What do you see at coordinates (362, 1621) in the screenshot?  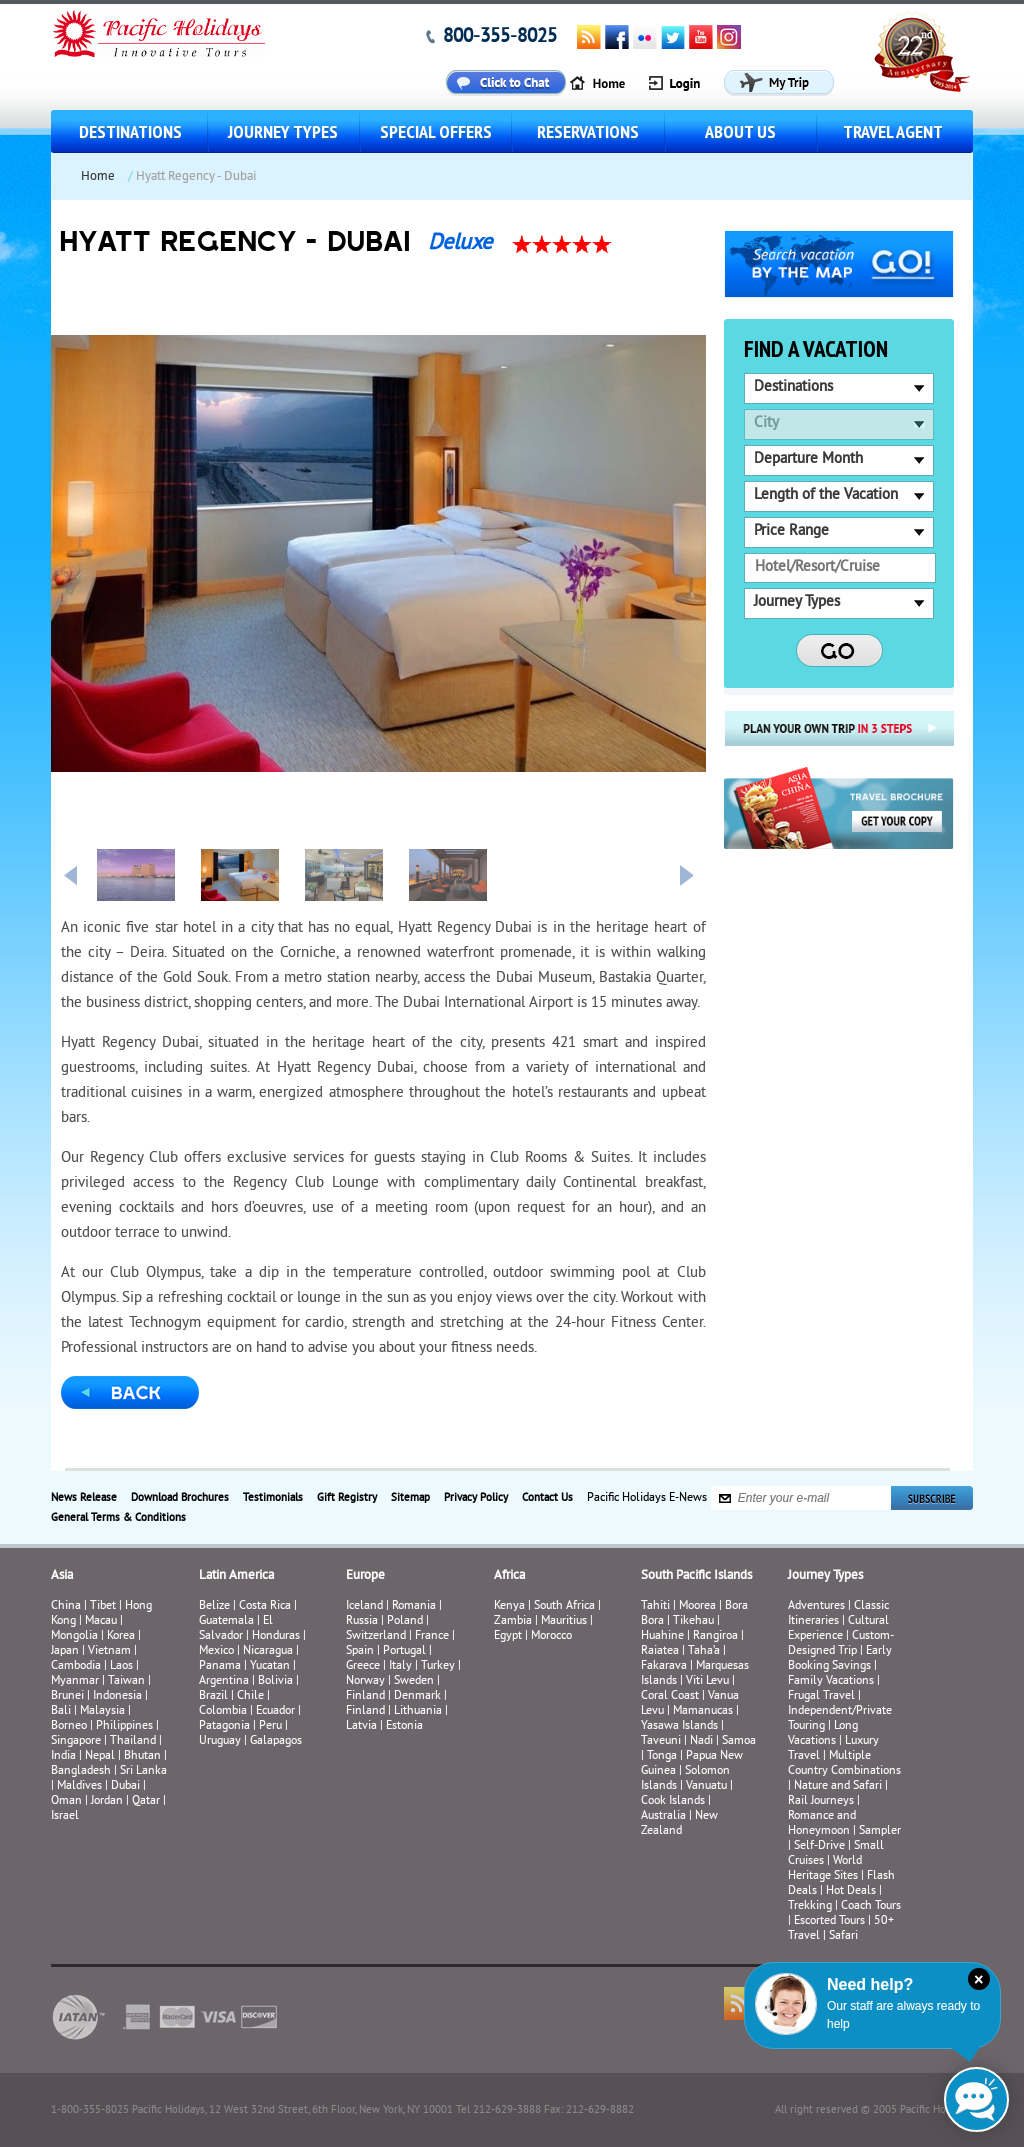 I see `Russia` at bounding box center [362, 1621].